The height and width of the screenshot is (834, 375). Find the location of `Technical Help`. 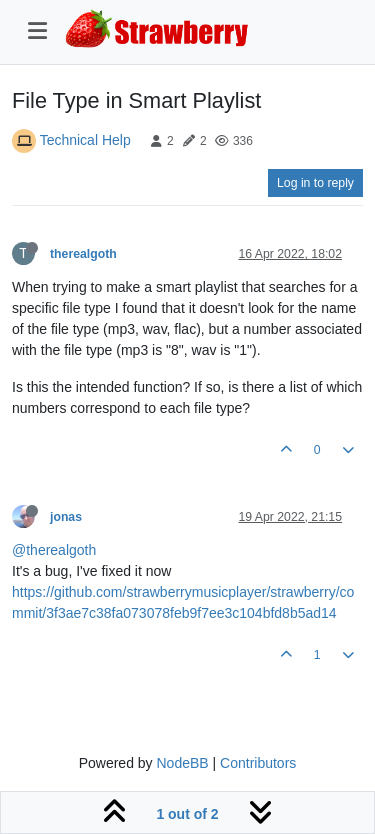

Technical Help is located at coordinates (85, 140).